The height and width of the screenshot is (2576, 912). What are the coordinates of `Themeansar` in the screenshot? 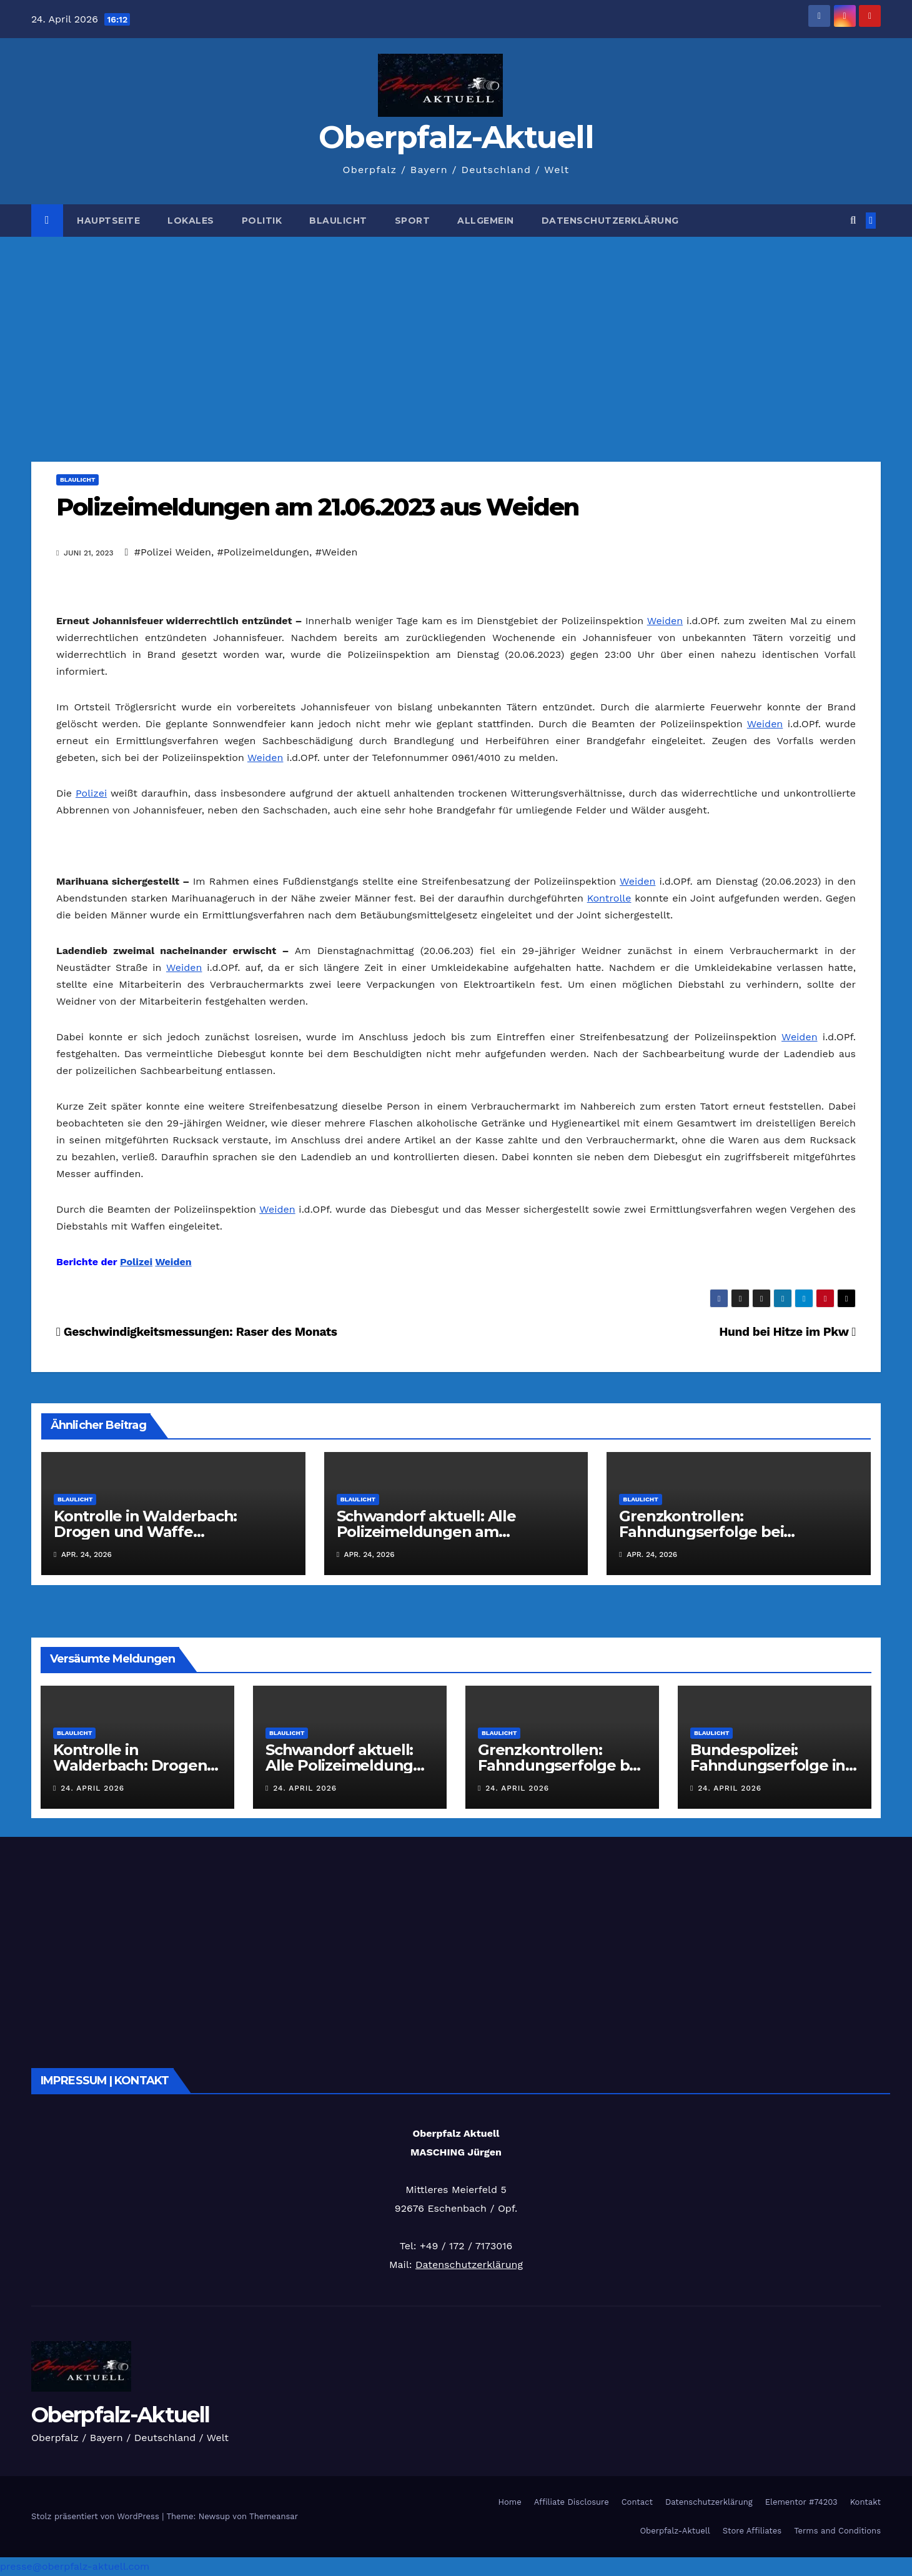 It's located at (273, 2516).